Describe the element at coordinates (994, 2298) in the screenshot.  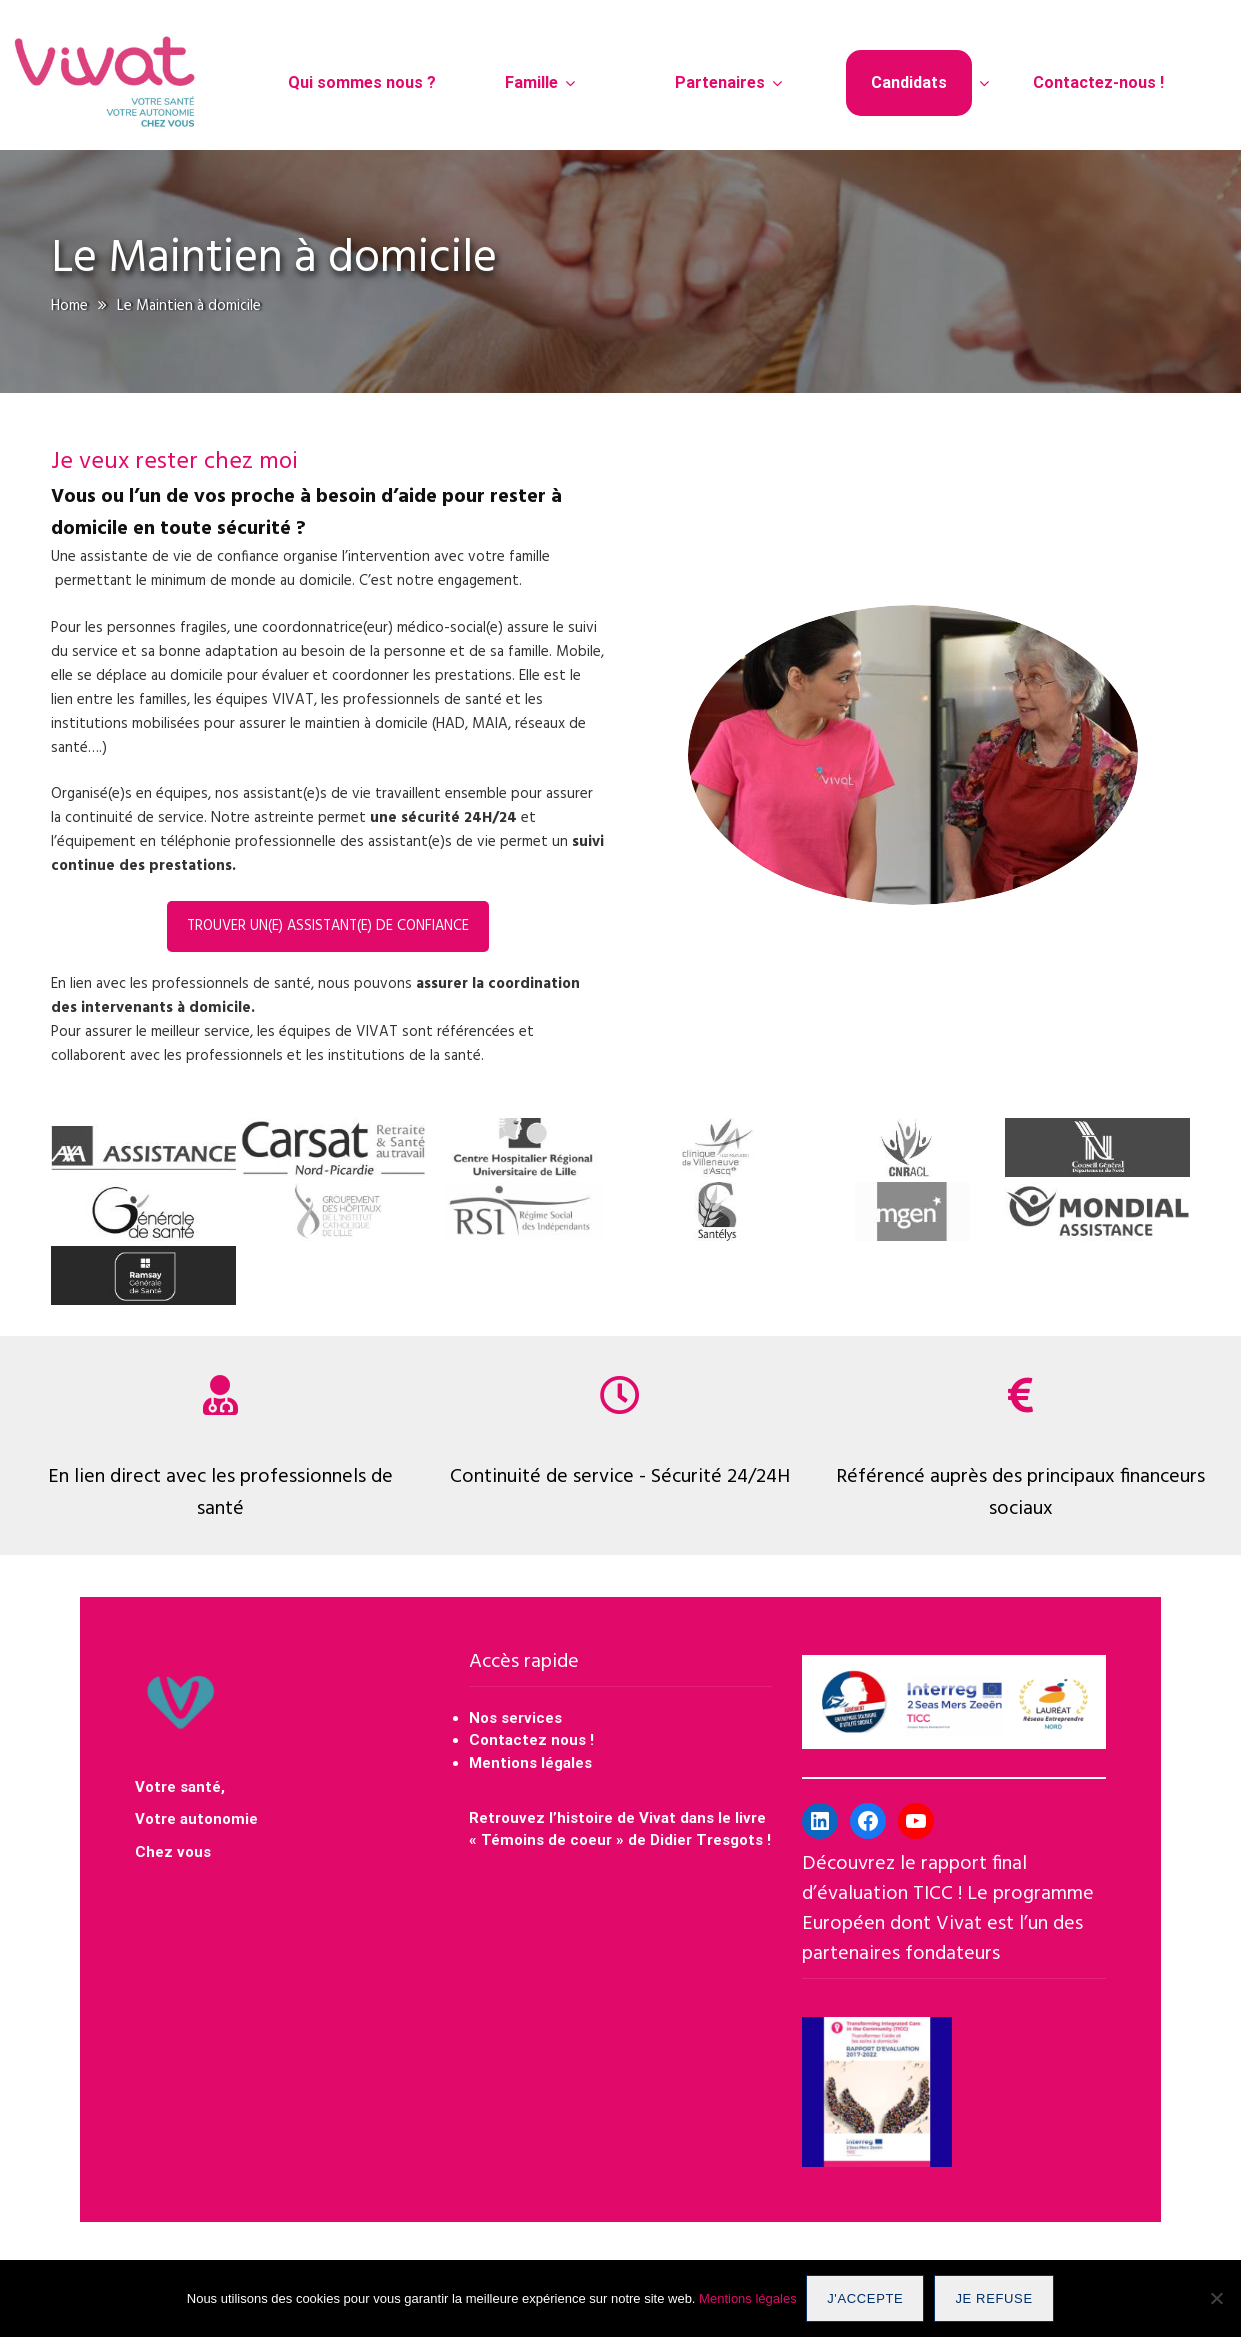
I see `Je refuse` at that location.